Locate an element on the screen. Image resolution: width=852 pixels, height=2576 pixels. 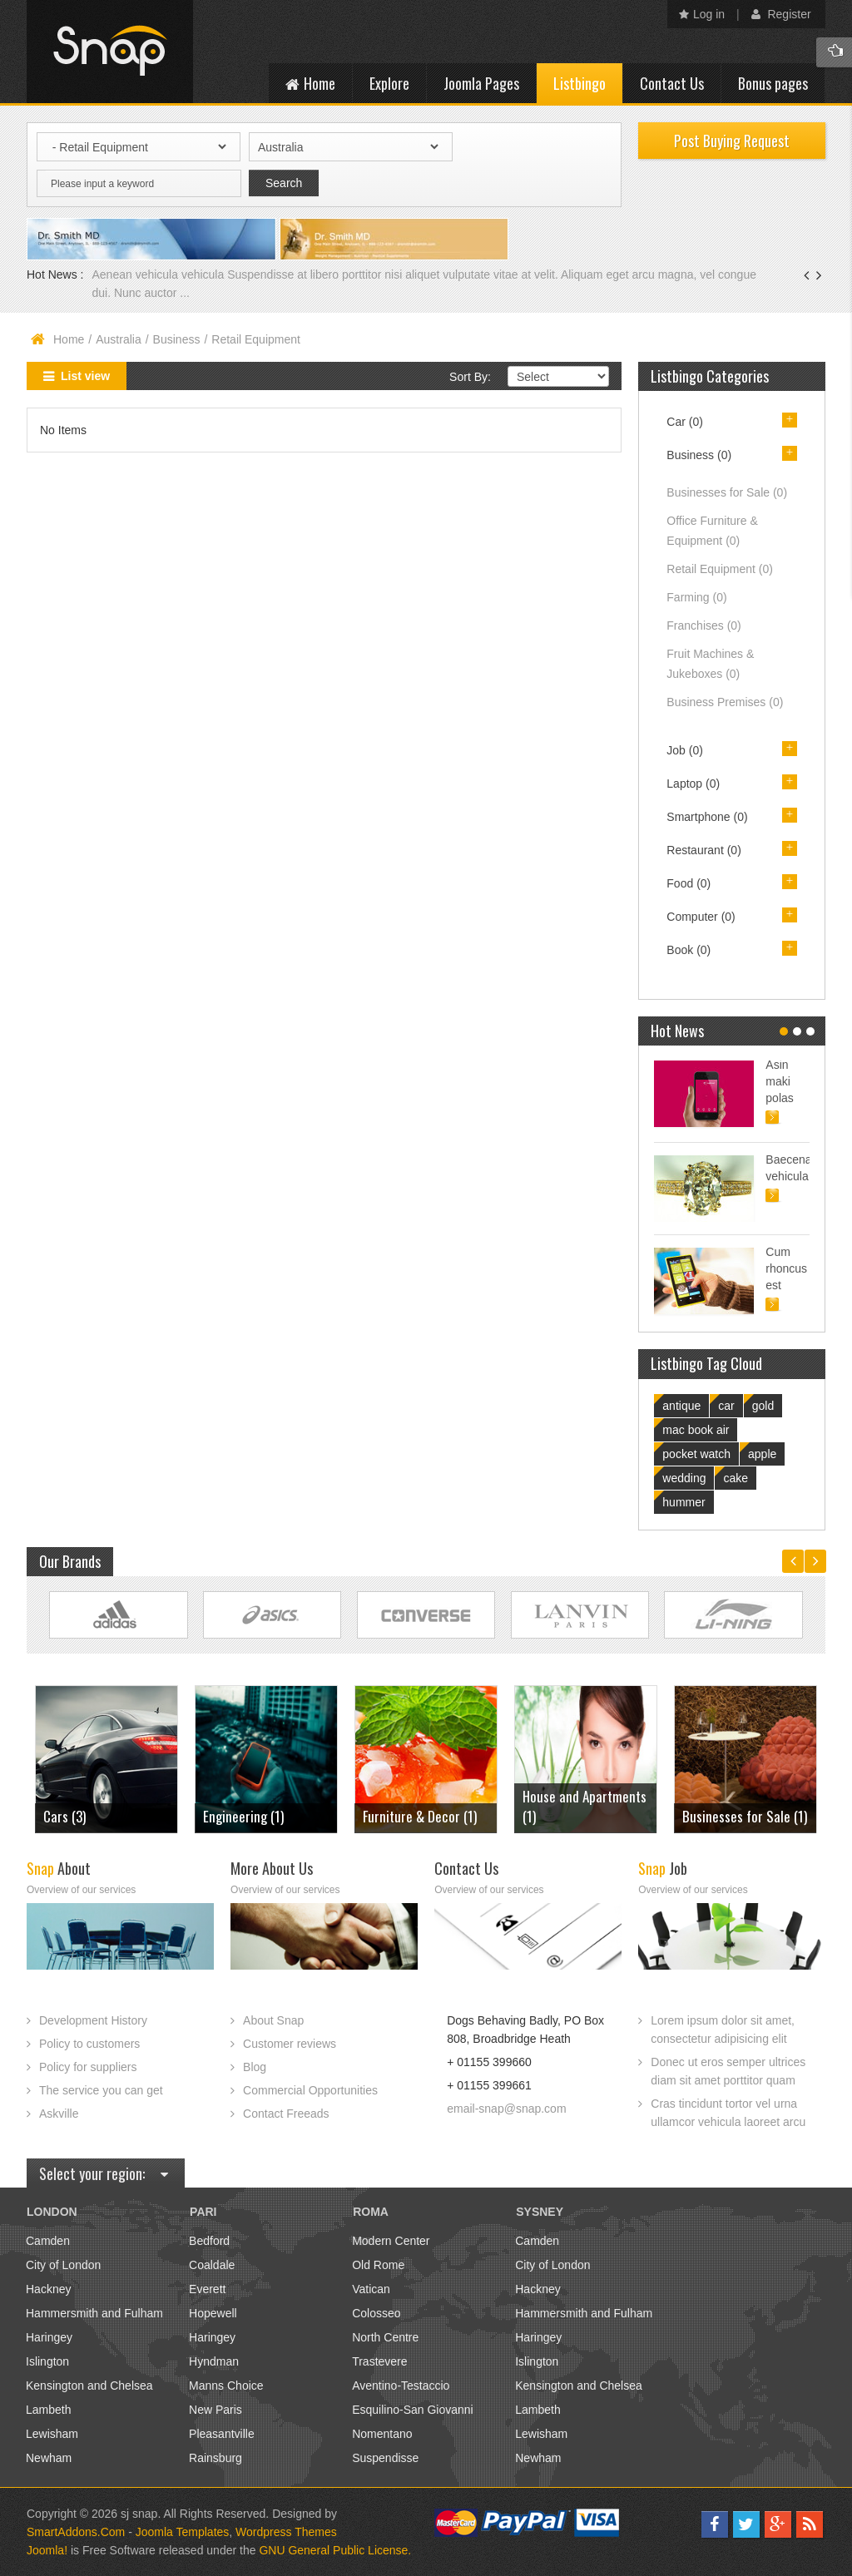
Lorem ipsum dolor sit amet, consectetur adipisicing elit is located at coordinates (723, 2029).